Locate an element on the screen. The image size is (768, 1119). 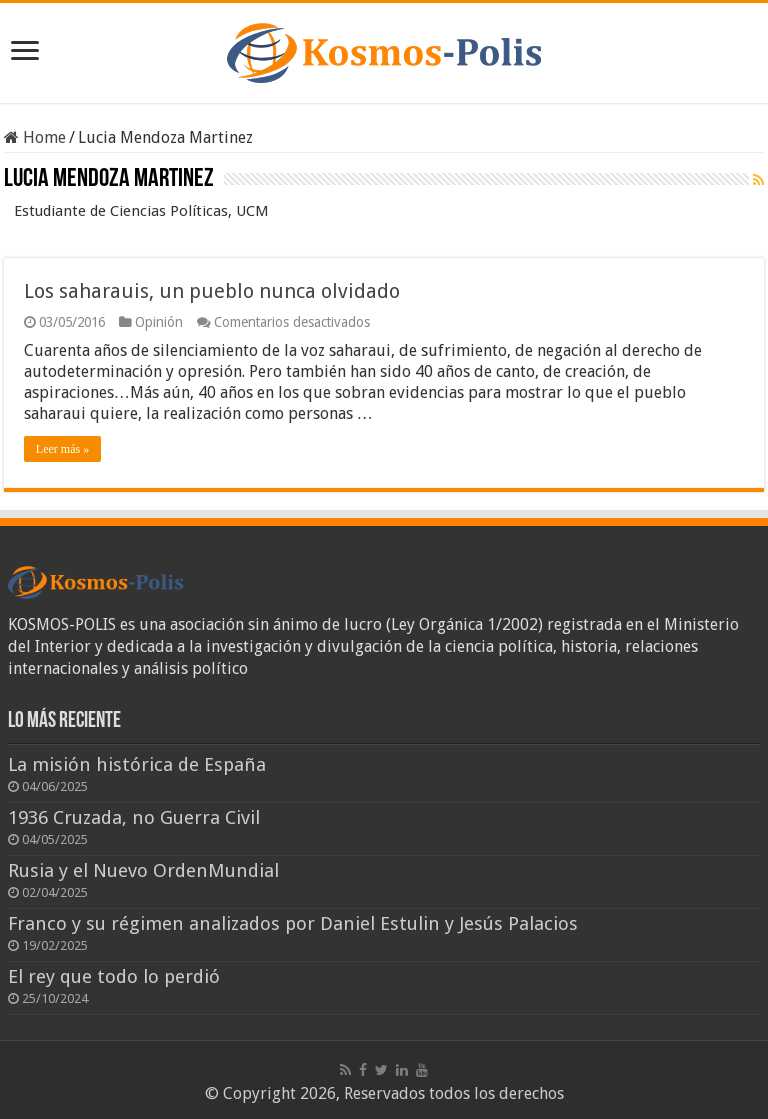
Franco y su régimen analizados por Daniel Estulin y Jesús Palacios is located at coordinates (293, 923).